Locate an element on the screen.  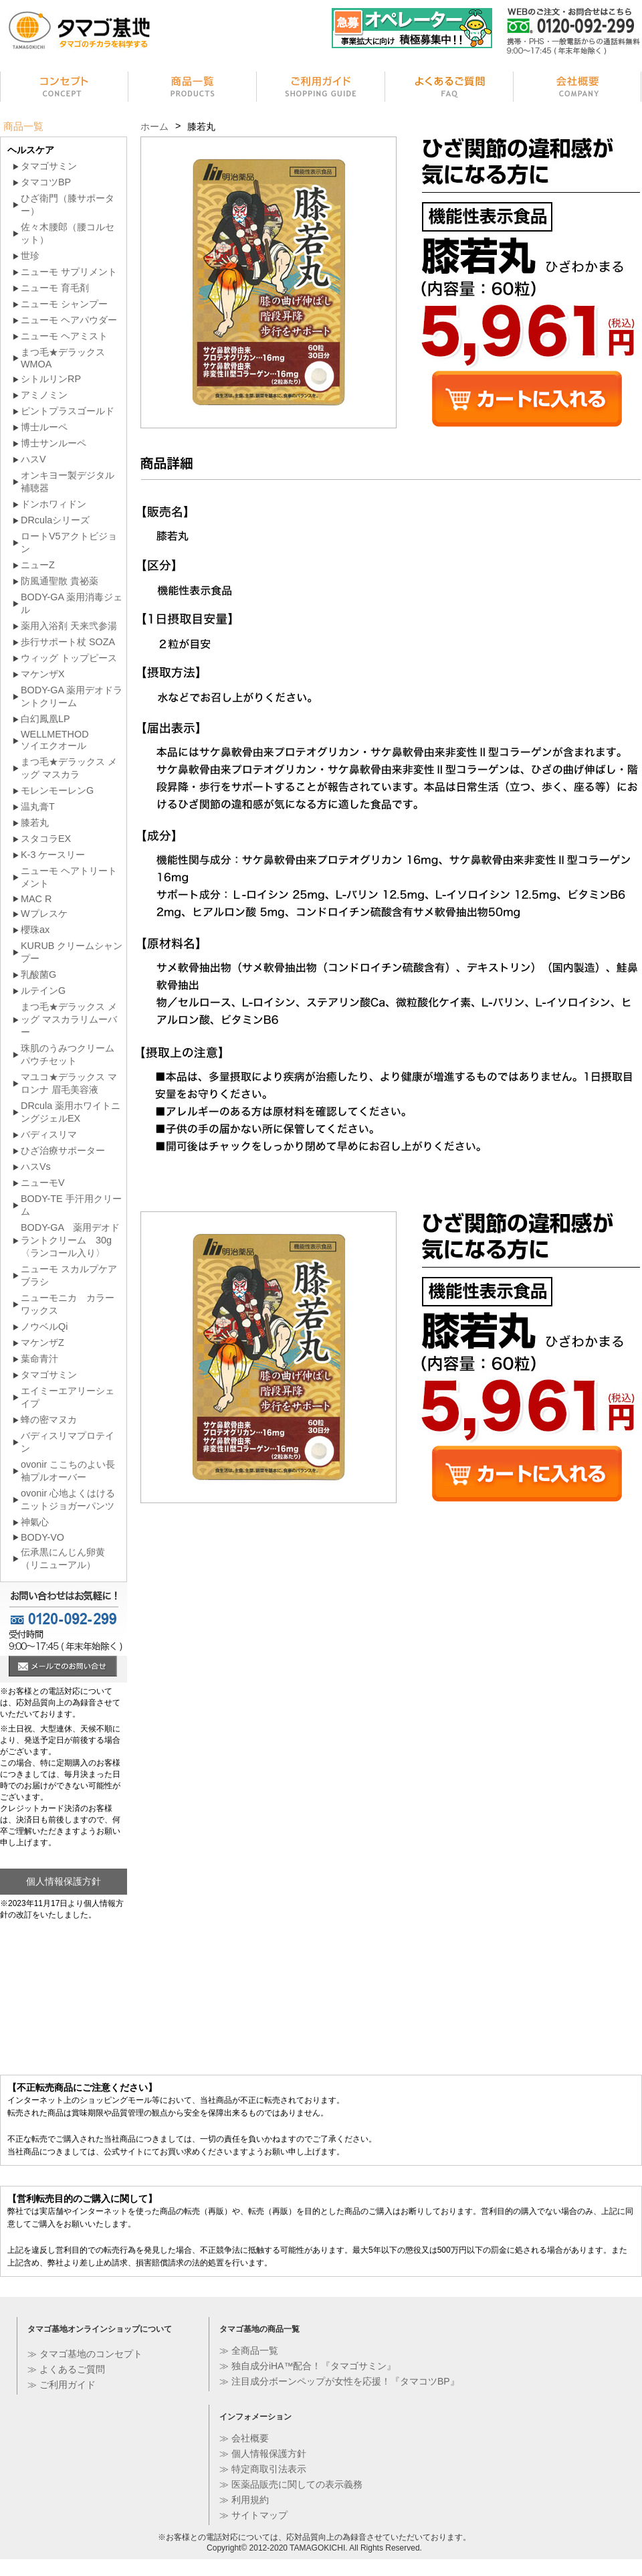
WELLMETHODソイエクオール is located at coordinates (55, 740).